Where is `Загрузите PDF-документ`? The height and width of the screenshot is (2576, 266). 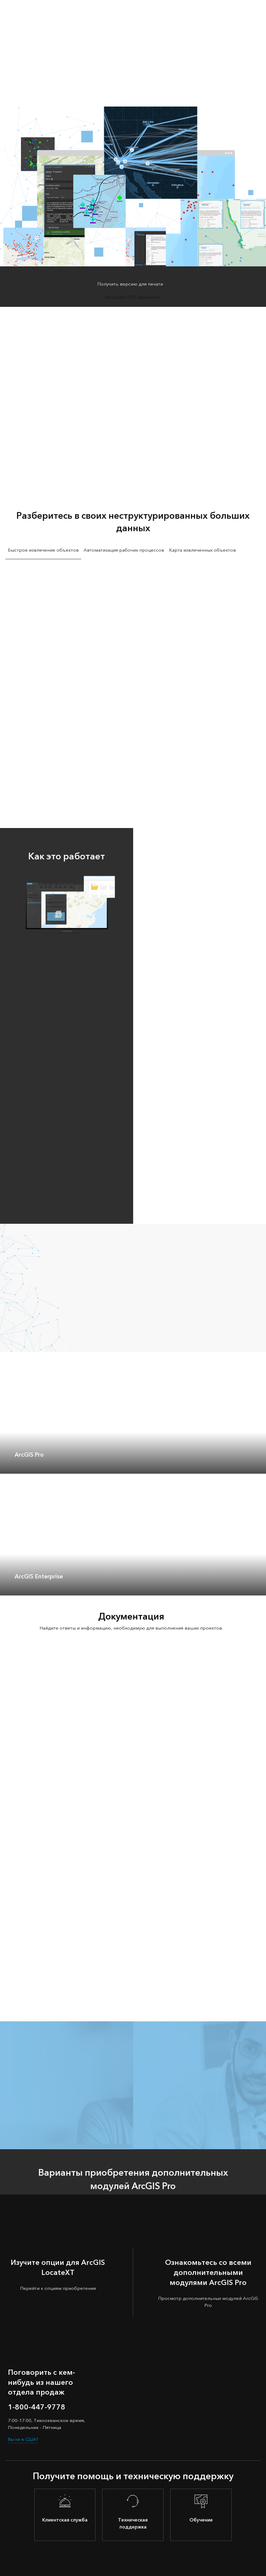 Загрузите PDF-документ is located at coordinates (132, 297).